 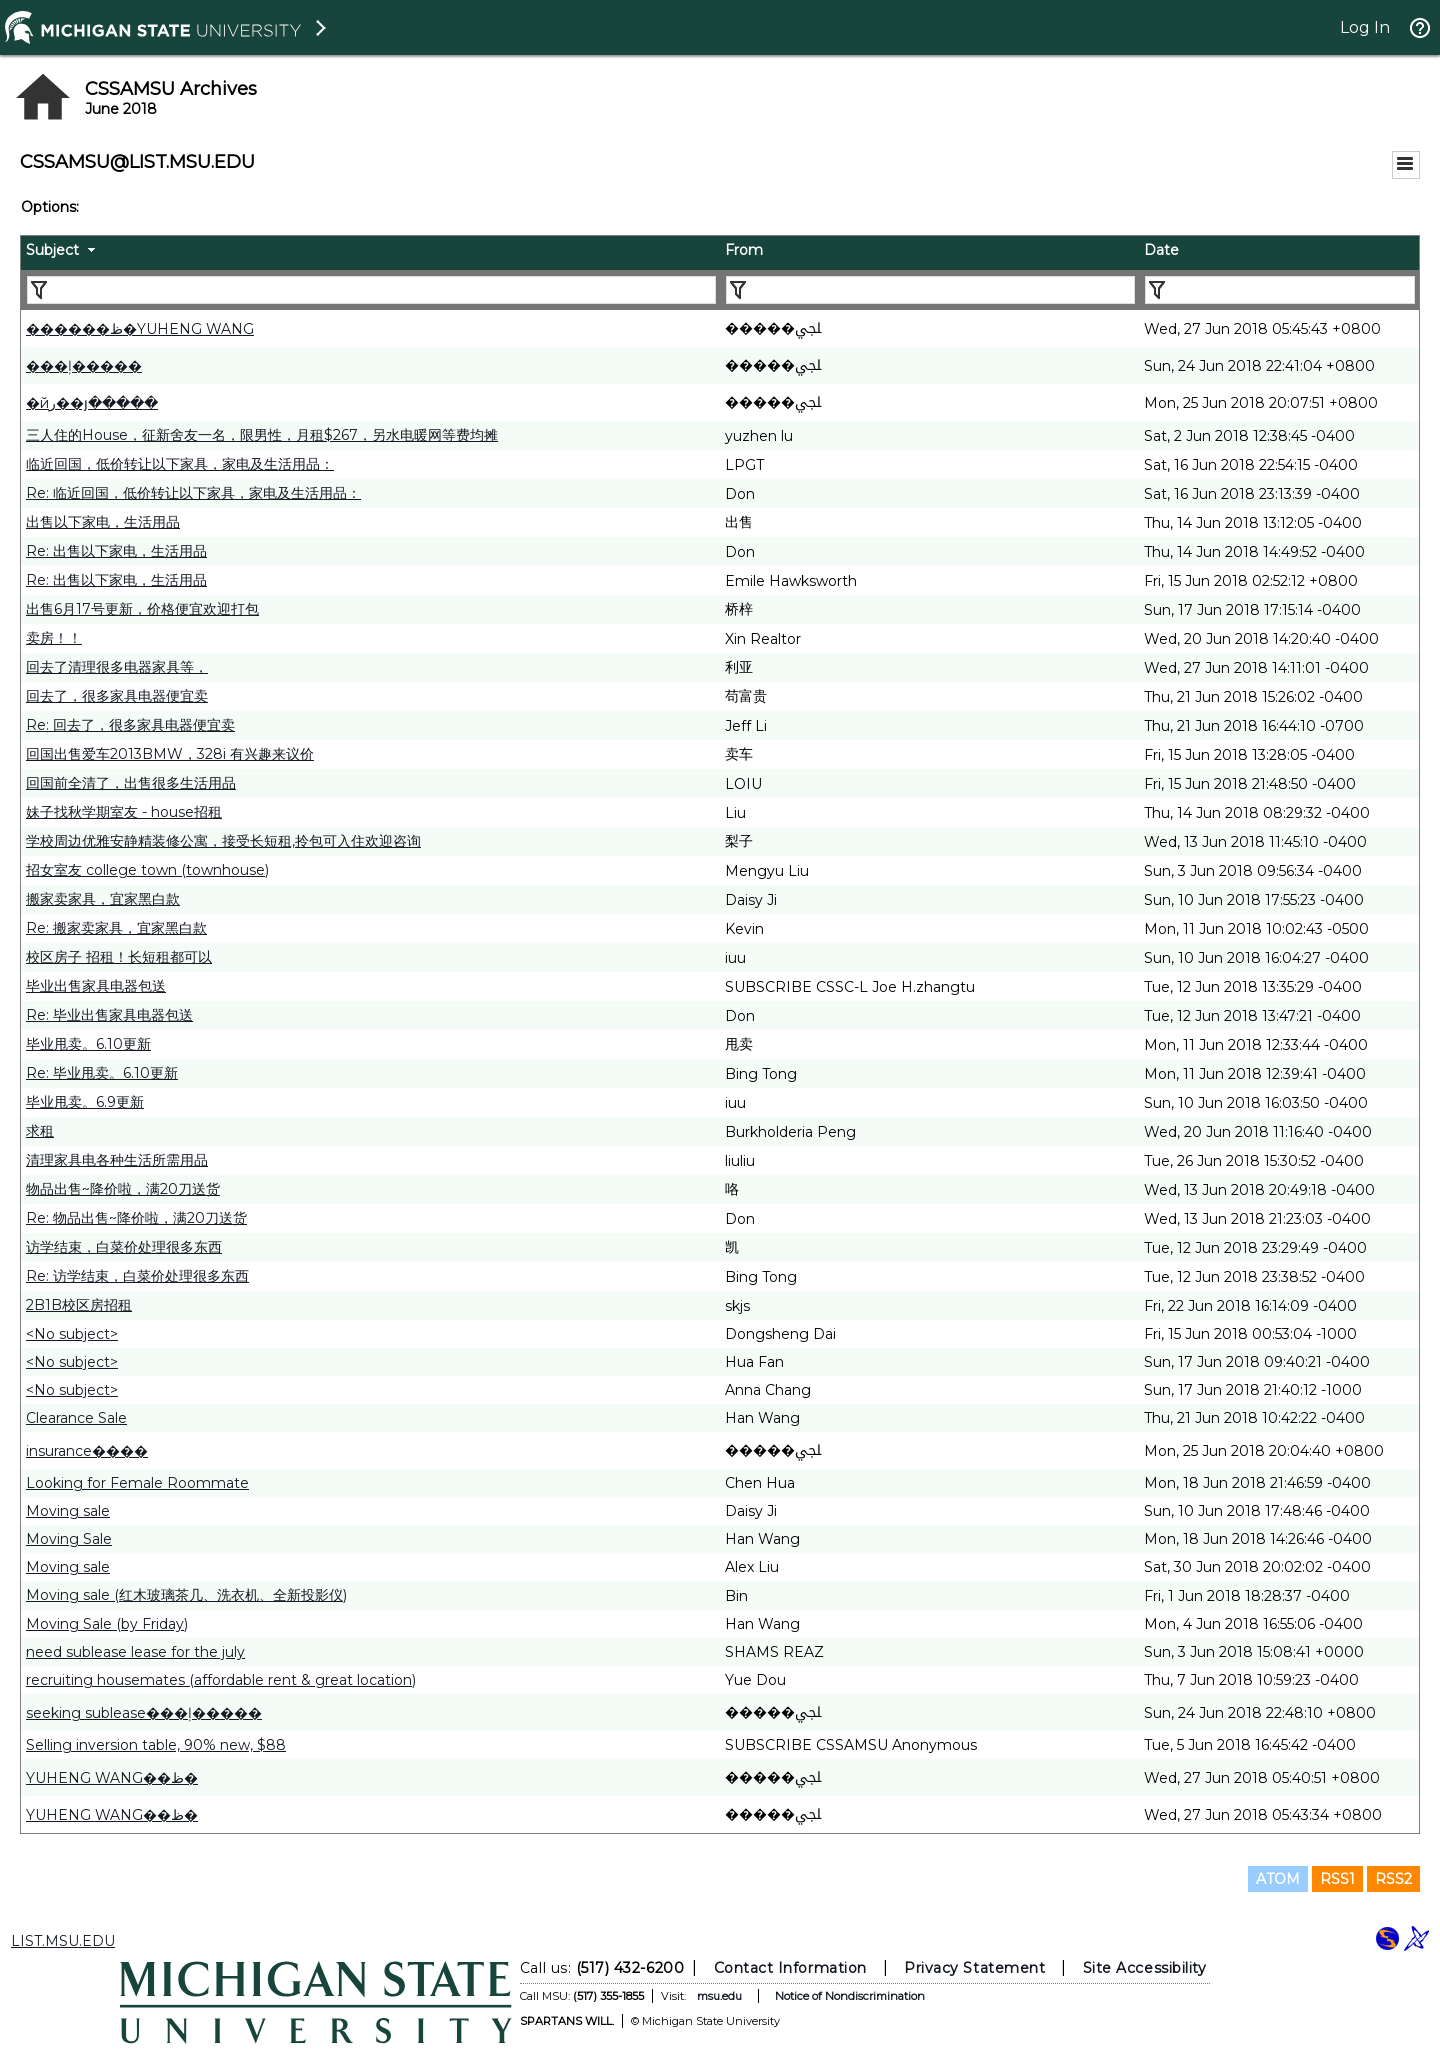 What do you see at coordinates (116, 928) in the screenshot?
I see `Re: 搬家卖家具，宜家黑白款` at bounding box center [116, 928].